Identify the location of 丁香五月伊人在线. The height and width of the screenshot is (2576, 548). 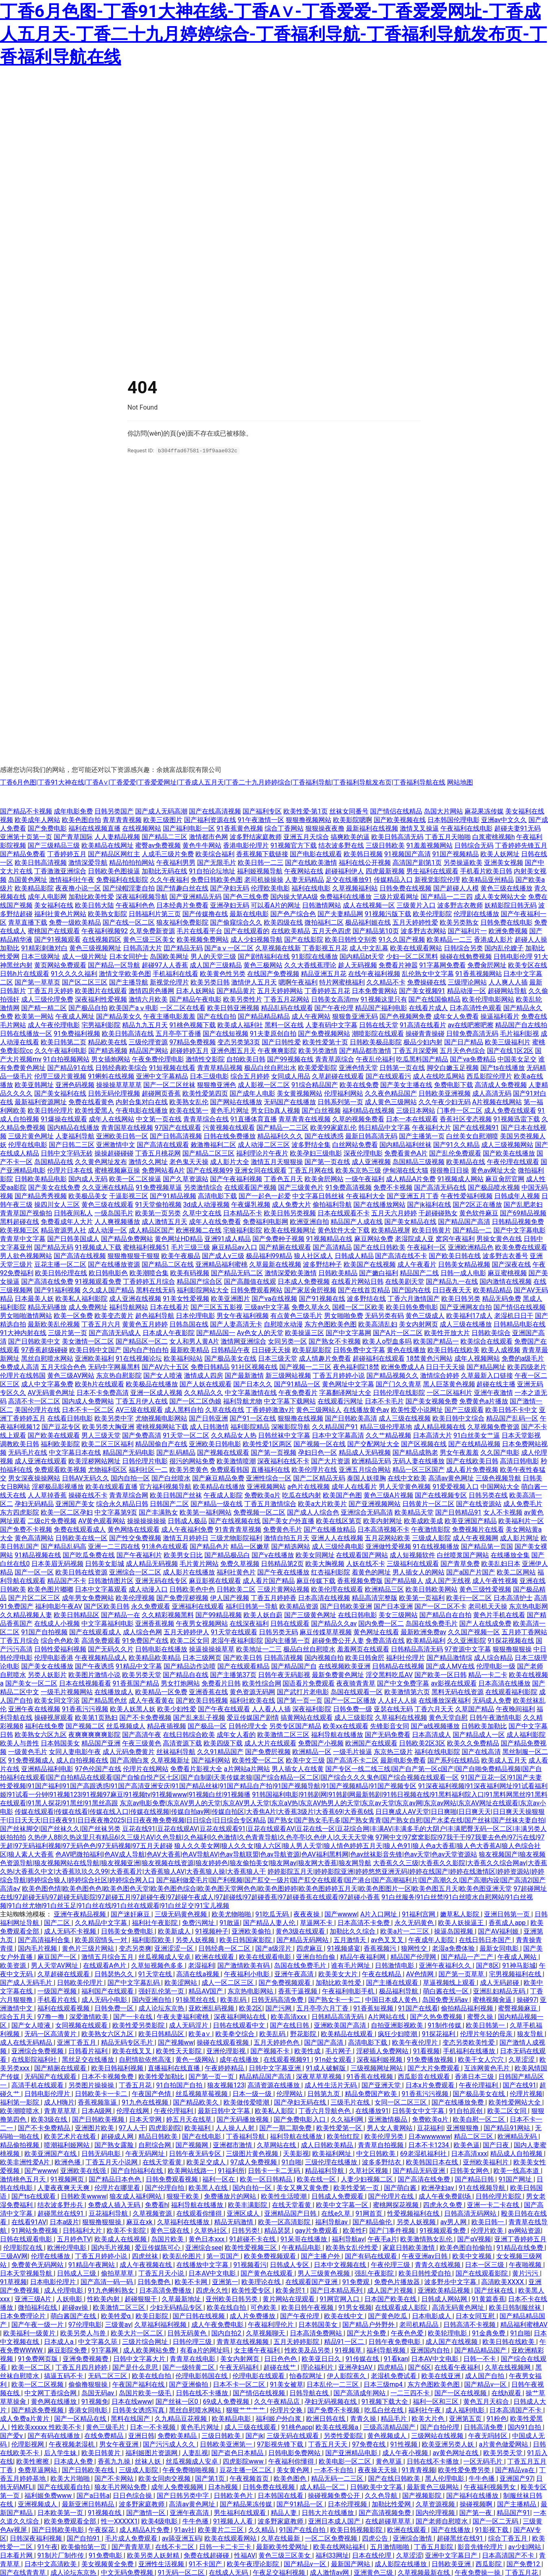
(142, 1401).